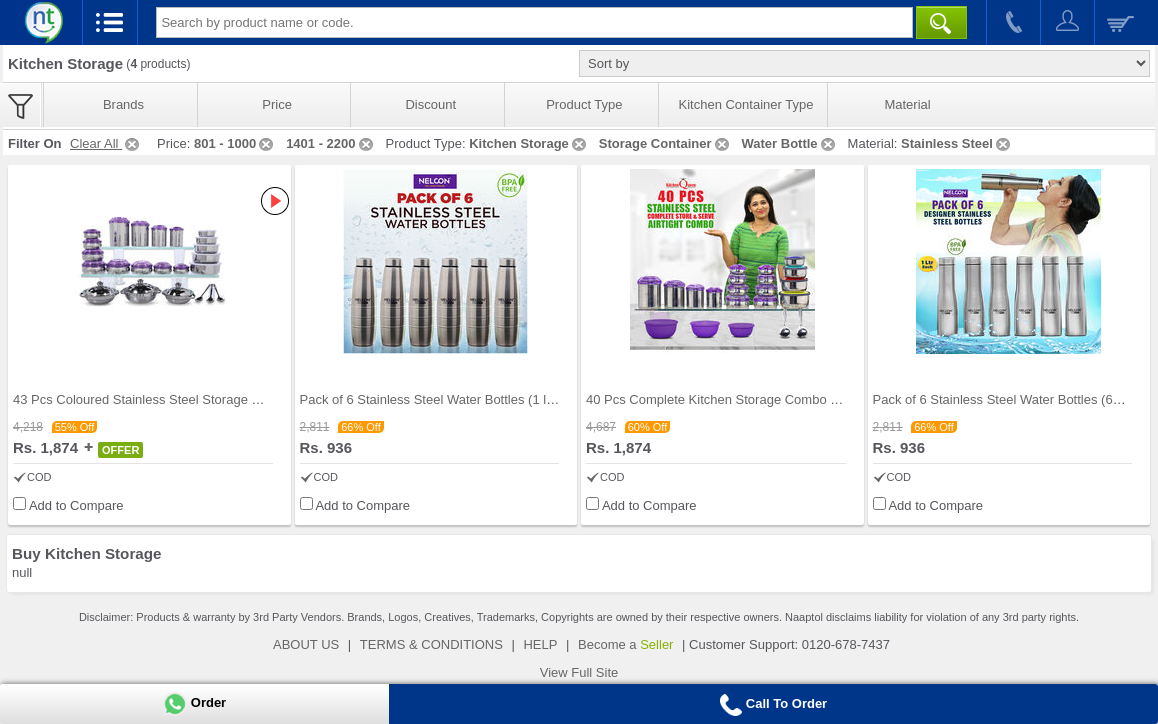  What do you see at coordinates (790, 143) in the screenshot?
I see `Water Bottle` at bounding box center [790, 143].